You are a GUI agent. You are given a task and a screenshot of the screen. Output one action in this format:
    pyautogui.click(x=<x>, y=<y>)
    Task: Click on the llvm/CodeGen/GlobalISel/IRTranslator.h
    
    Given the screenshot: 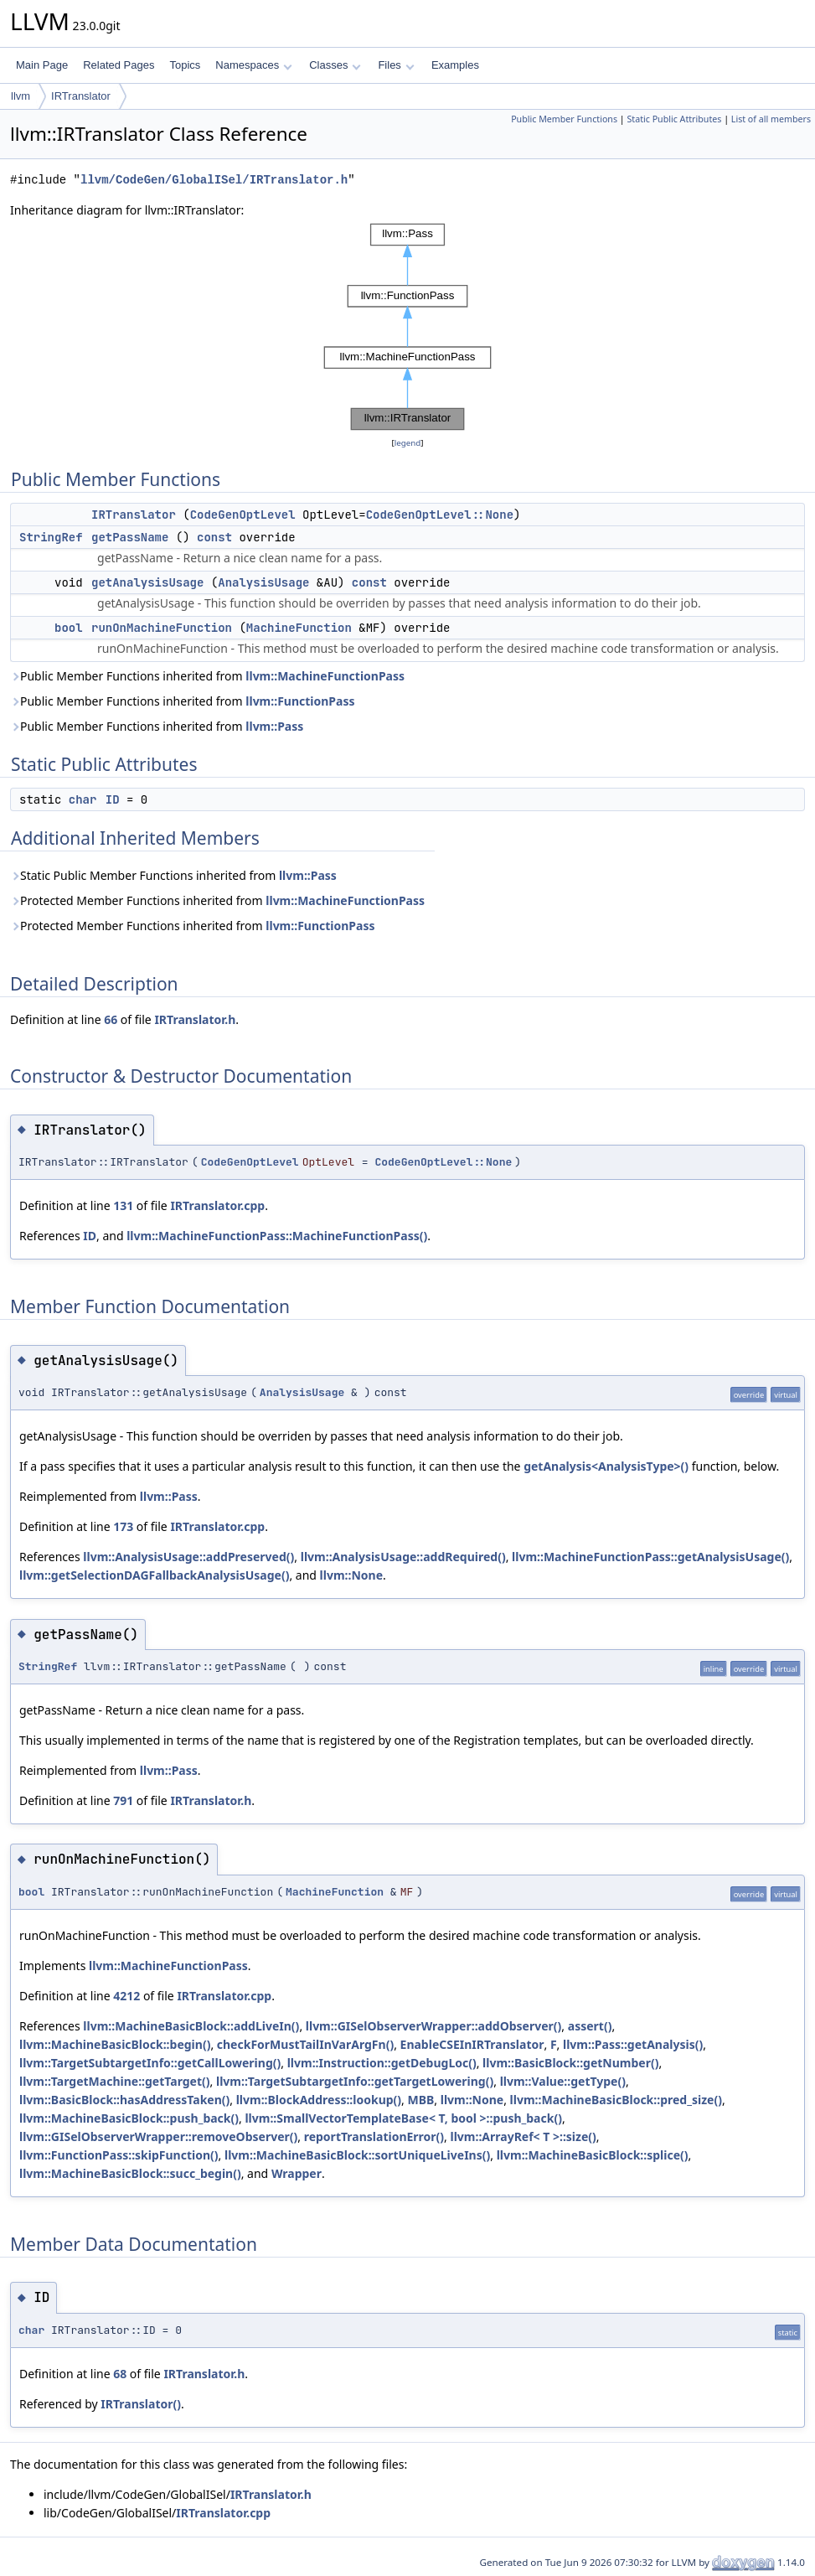 What is the action you would take?
    pyautogui.click(x=214, y=180)
    